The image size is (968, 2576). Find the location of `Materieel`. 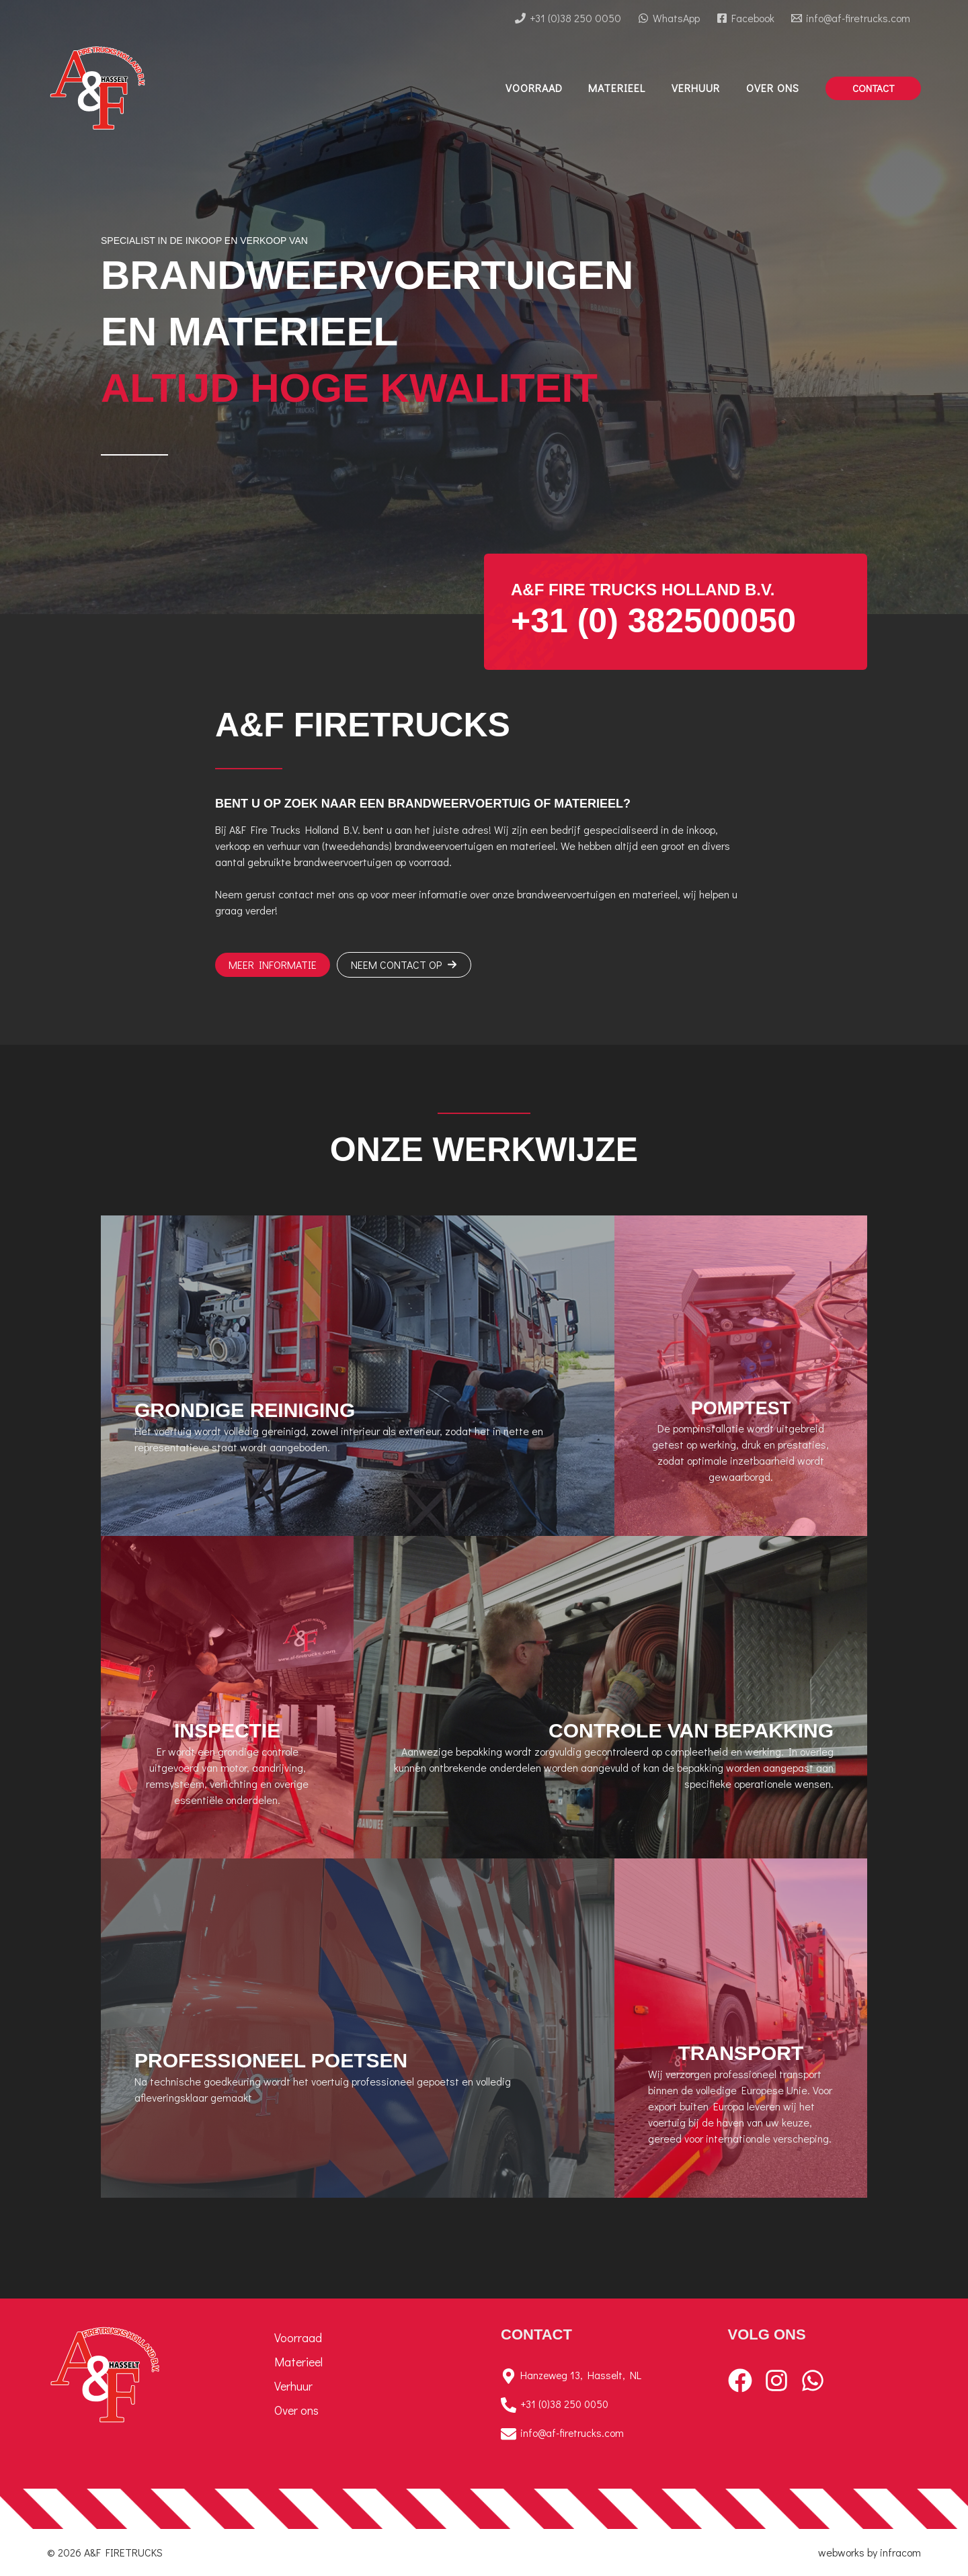

Materieel is located at coordinates (298, 2362).